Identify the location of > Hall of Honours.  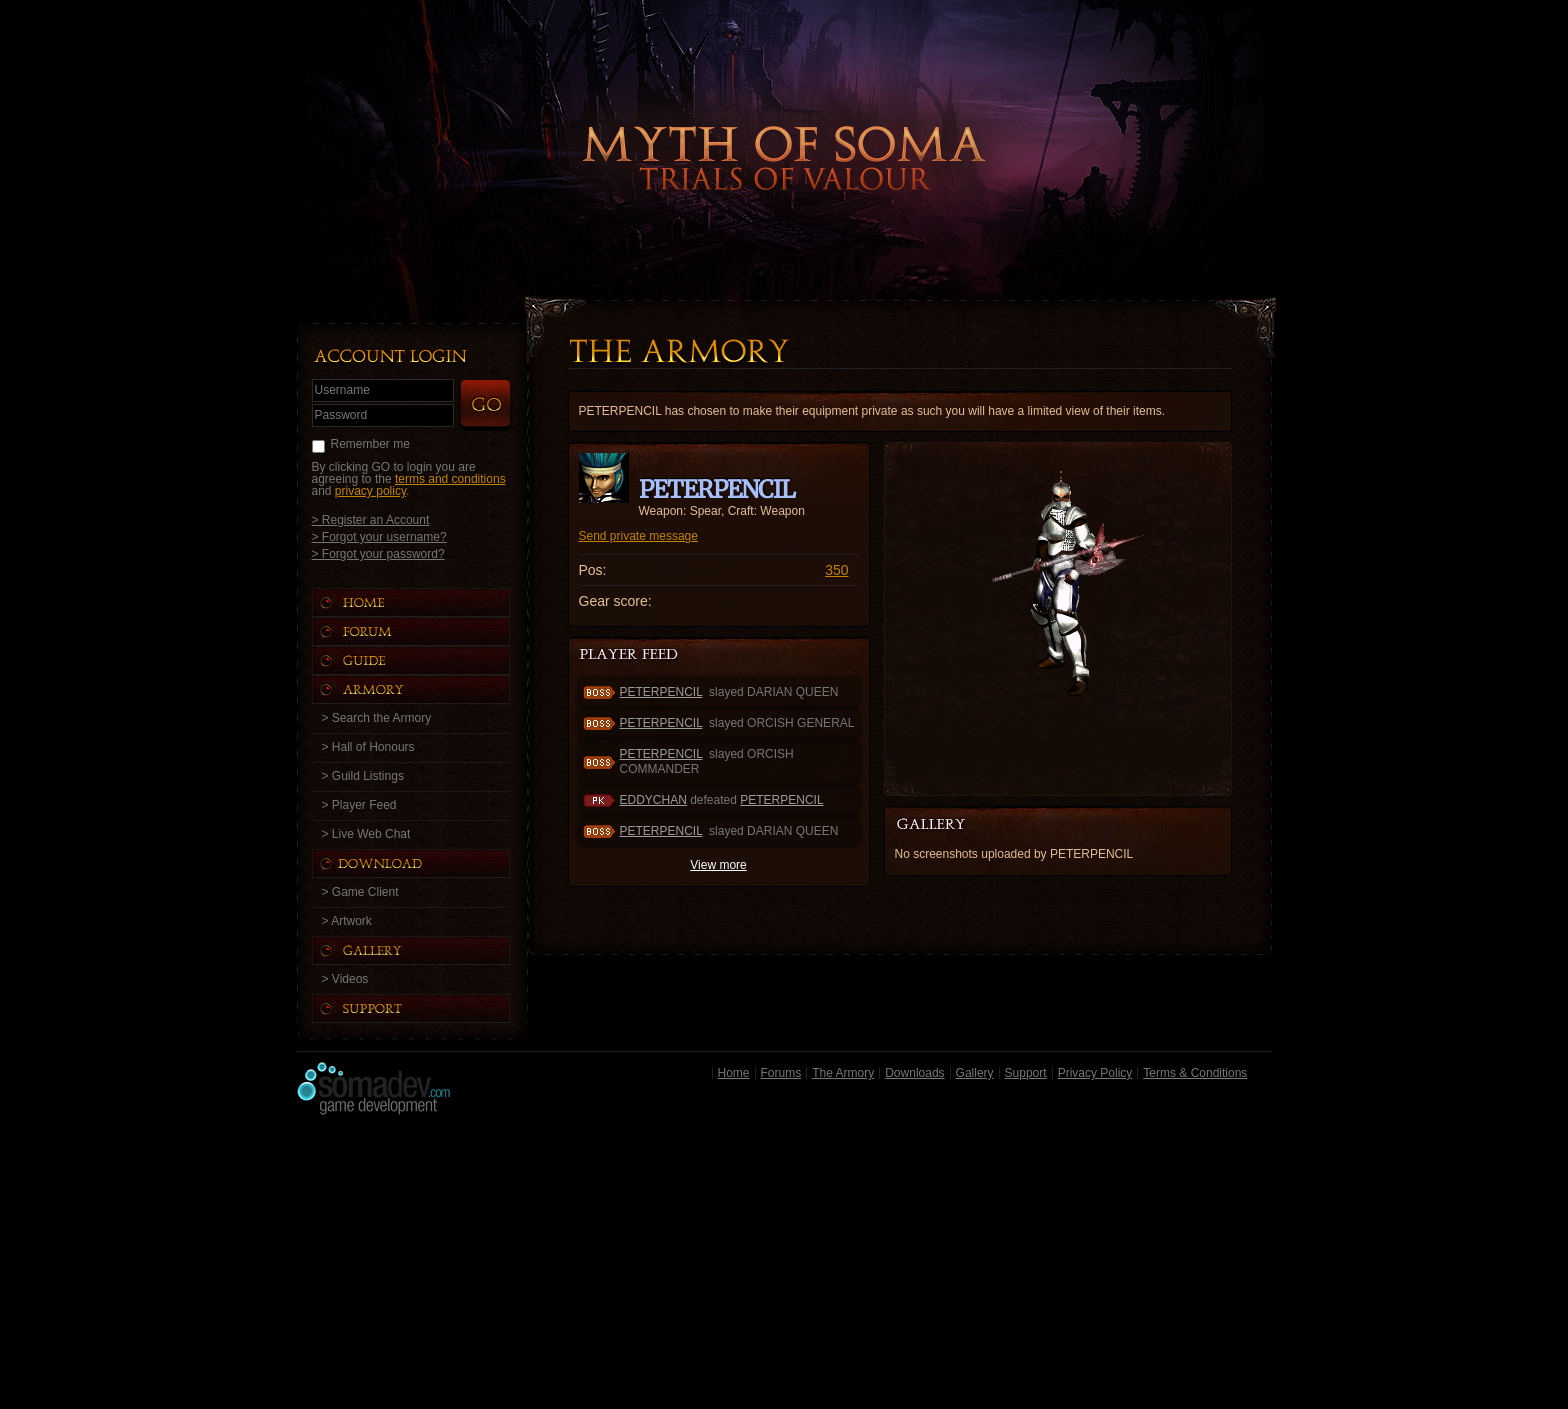
(368, 747).